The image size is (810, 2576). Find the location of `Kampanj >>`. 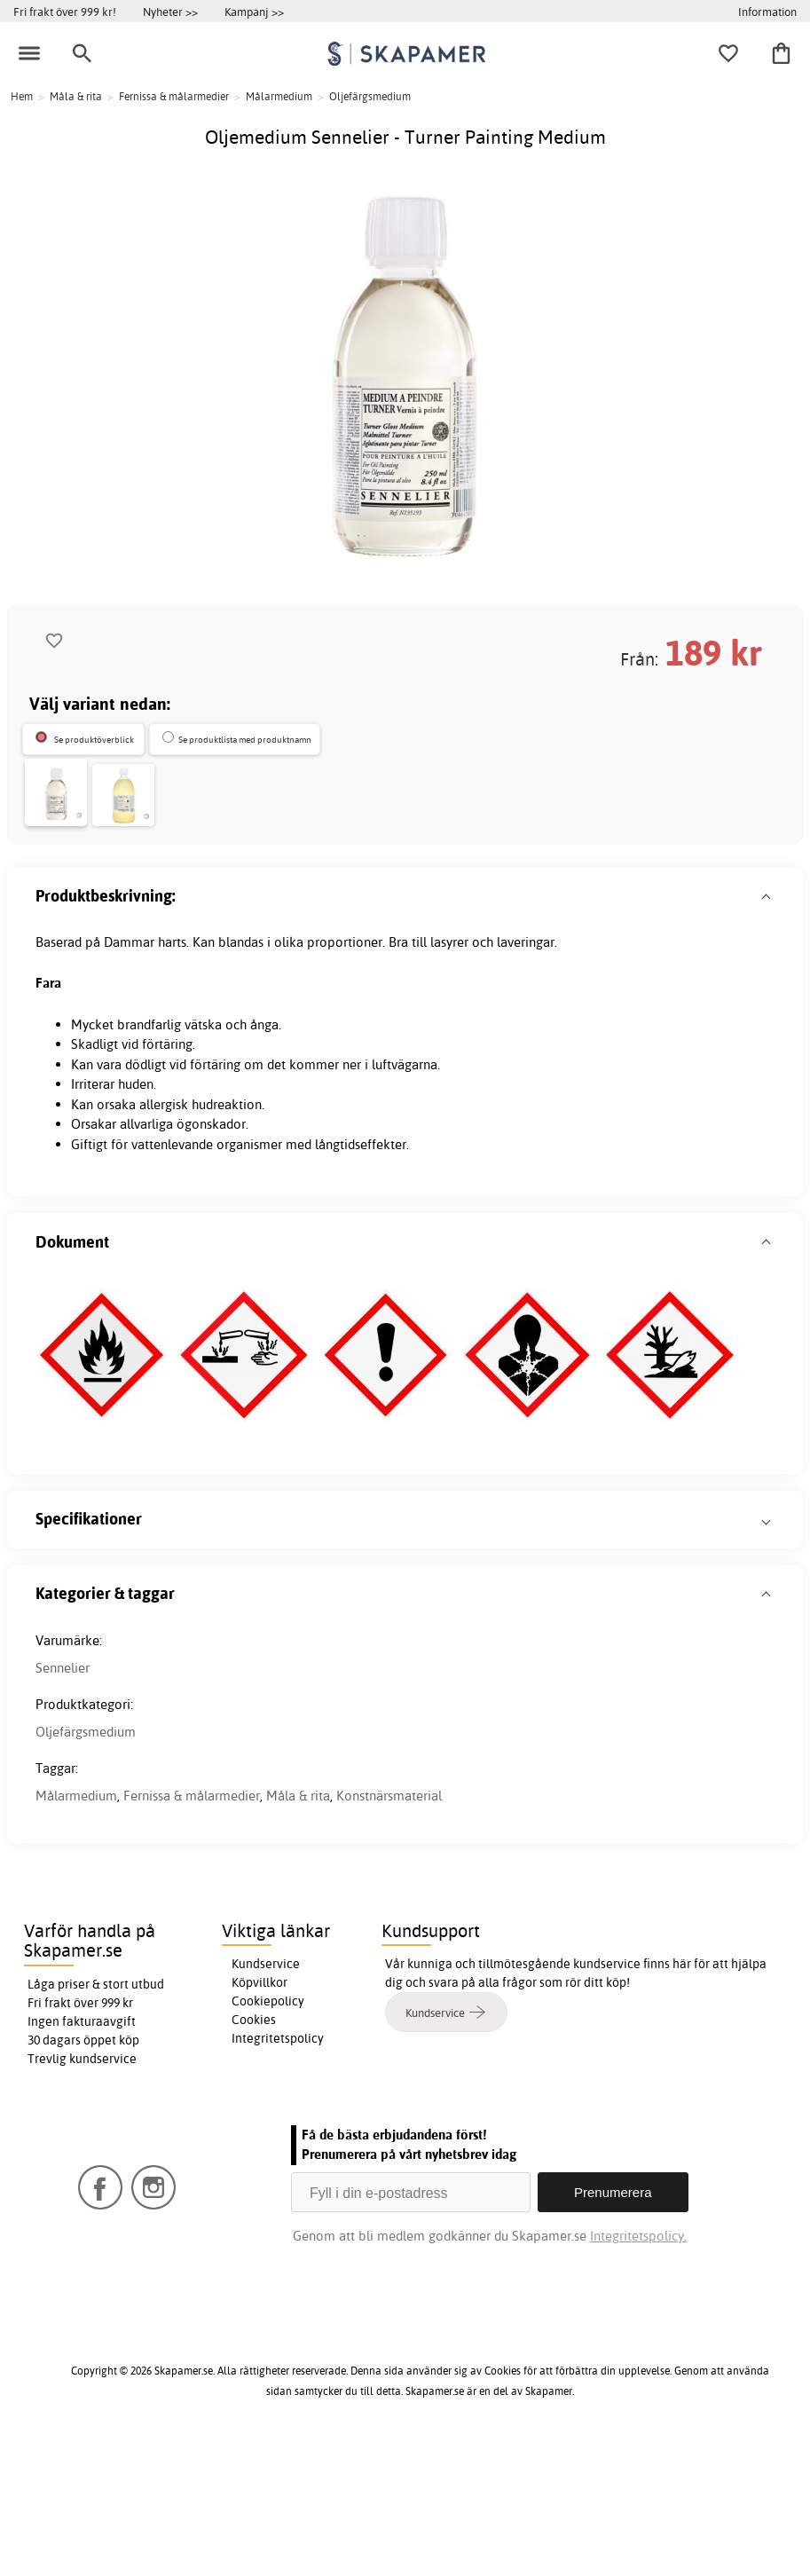

Kampanj >> is located at coordinates (254, 11).